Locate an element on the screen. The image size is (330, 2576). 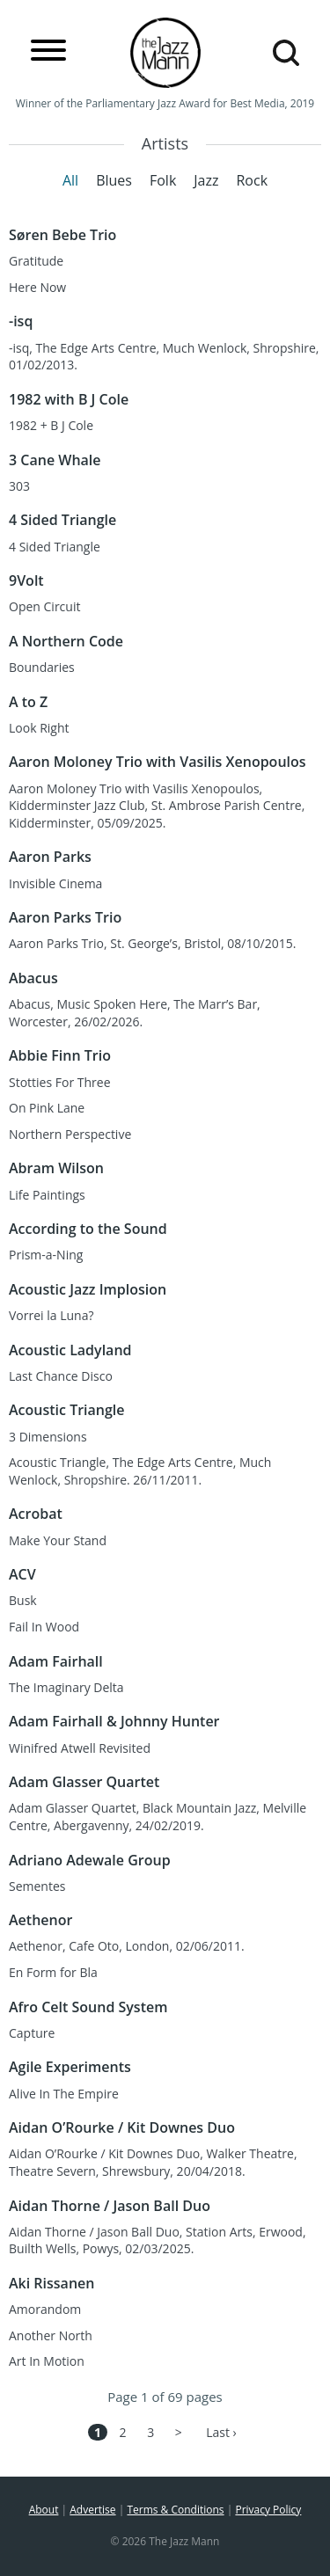
Aidan O’Rourke / Kit Downes Duo, Walker Theatre, Theatre Severn, Shrewsbury, 20/04/2018. is located at coordinates (153, 2162).